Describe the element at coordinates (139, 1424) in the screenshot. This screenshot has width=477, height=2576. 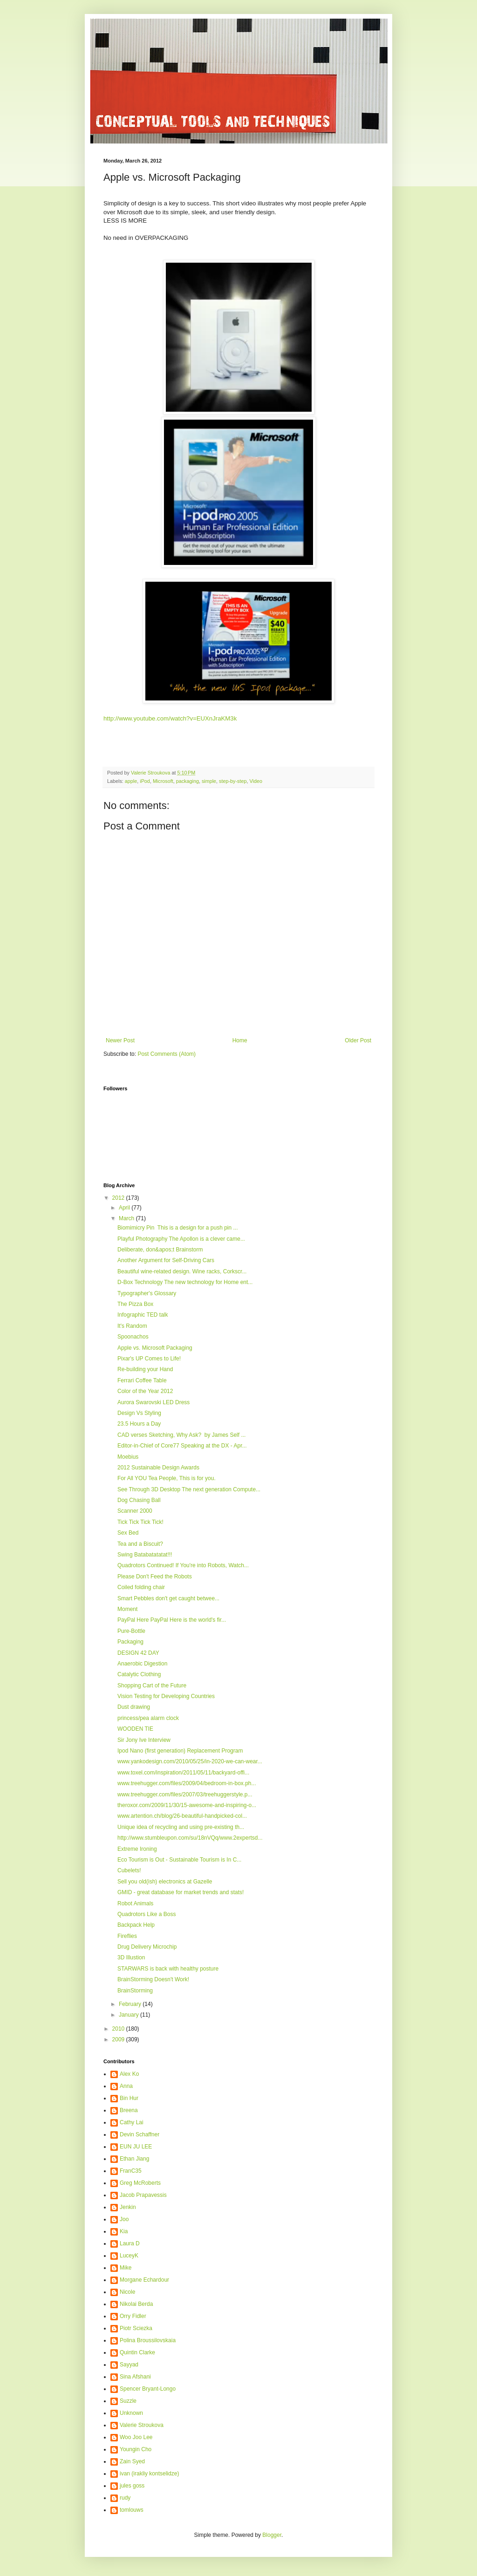
I see `23.5 Hours a Day` at that location.